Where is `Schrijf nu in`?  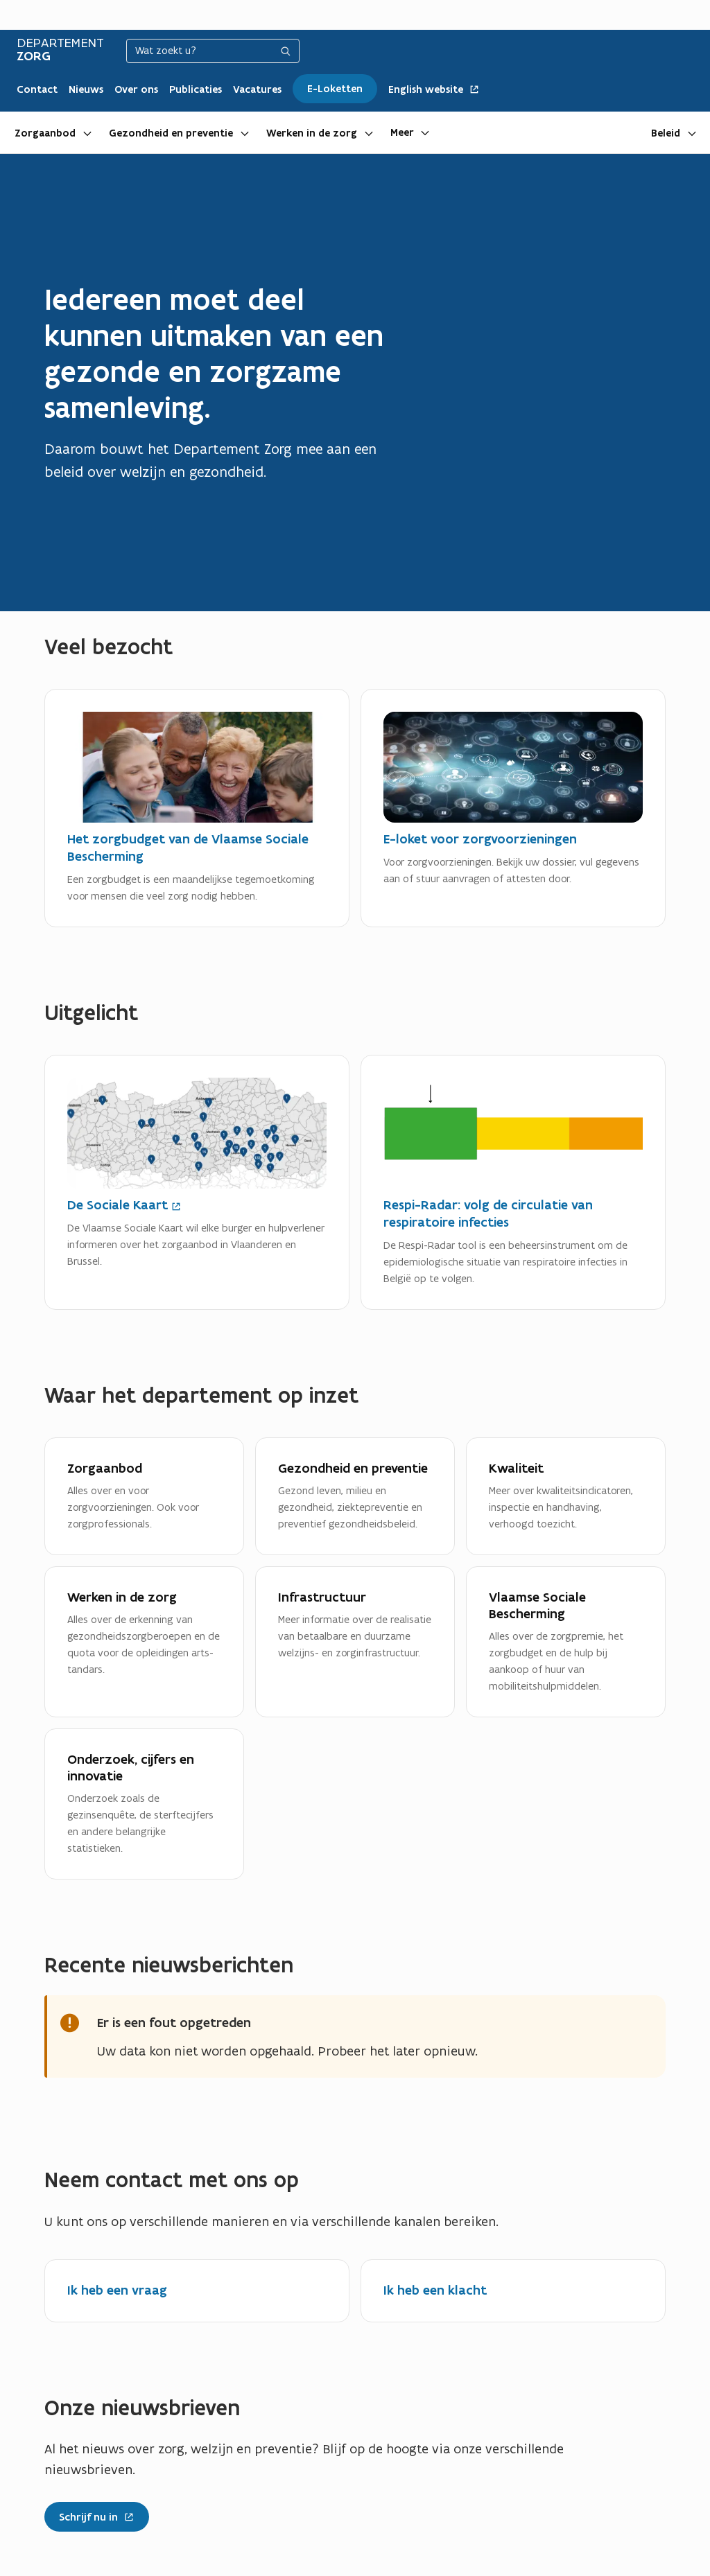 Schrijf nu in is located at coordinates (89, 2513).